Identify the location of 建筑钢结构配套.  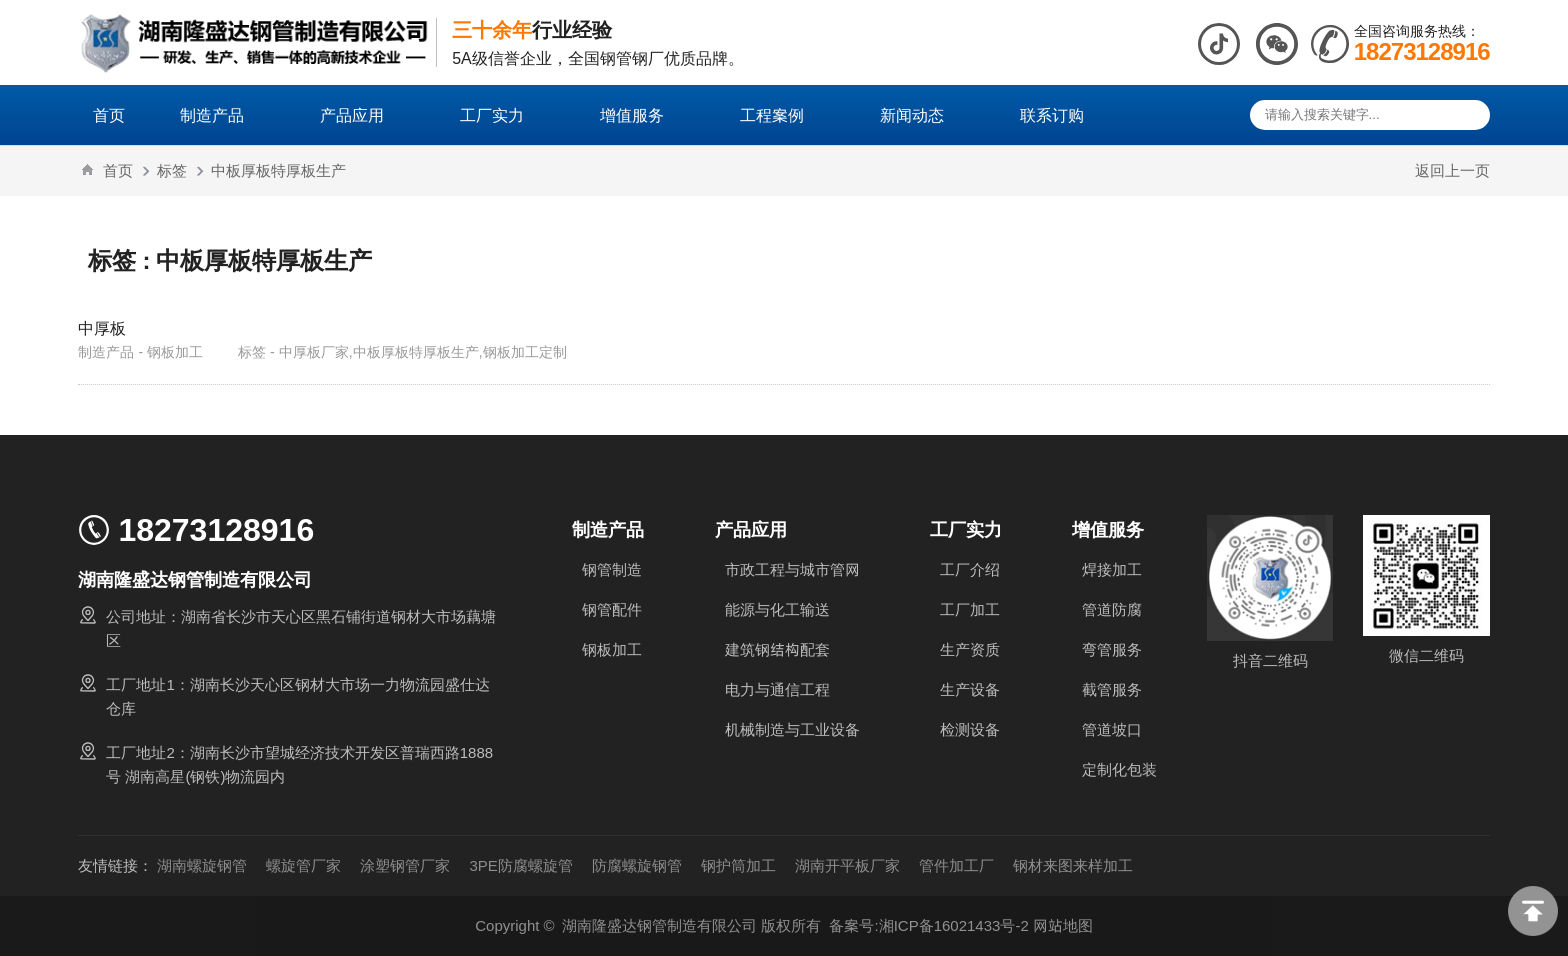
(777, 649).